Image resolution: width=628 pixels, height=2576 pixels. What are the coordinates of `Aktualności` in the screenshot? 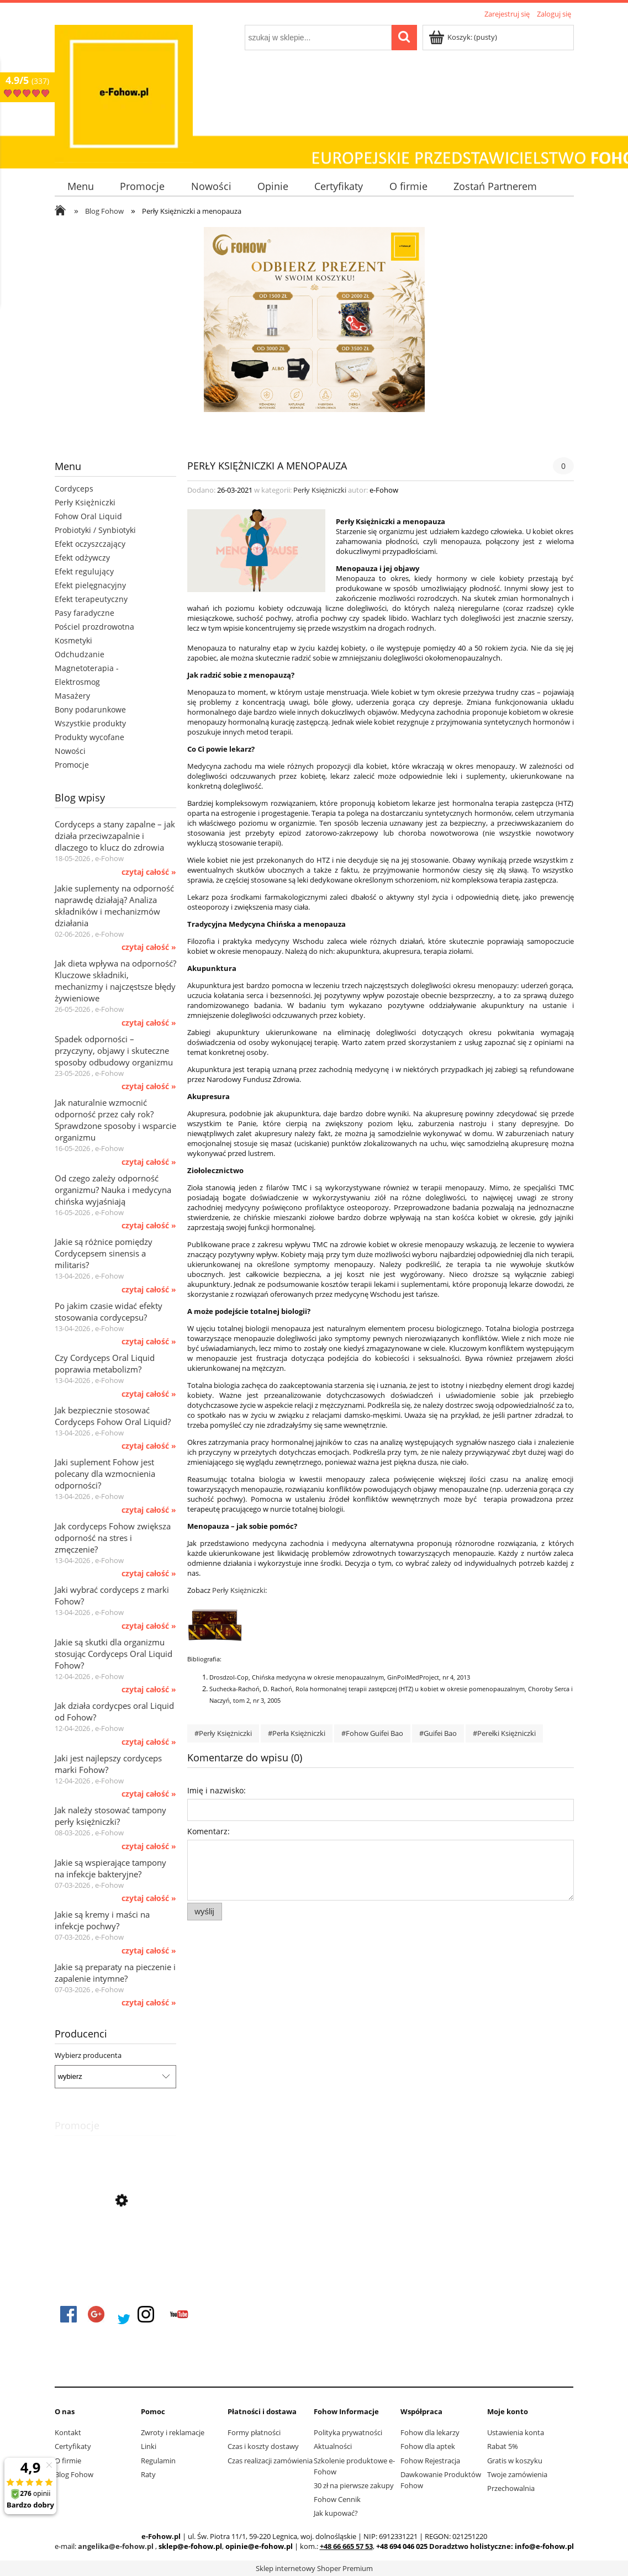 It's located at (333, 2446).